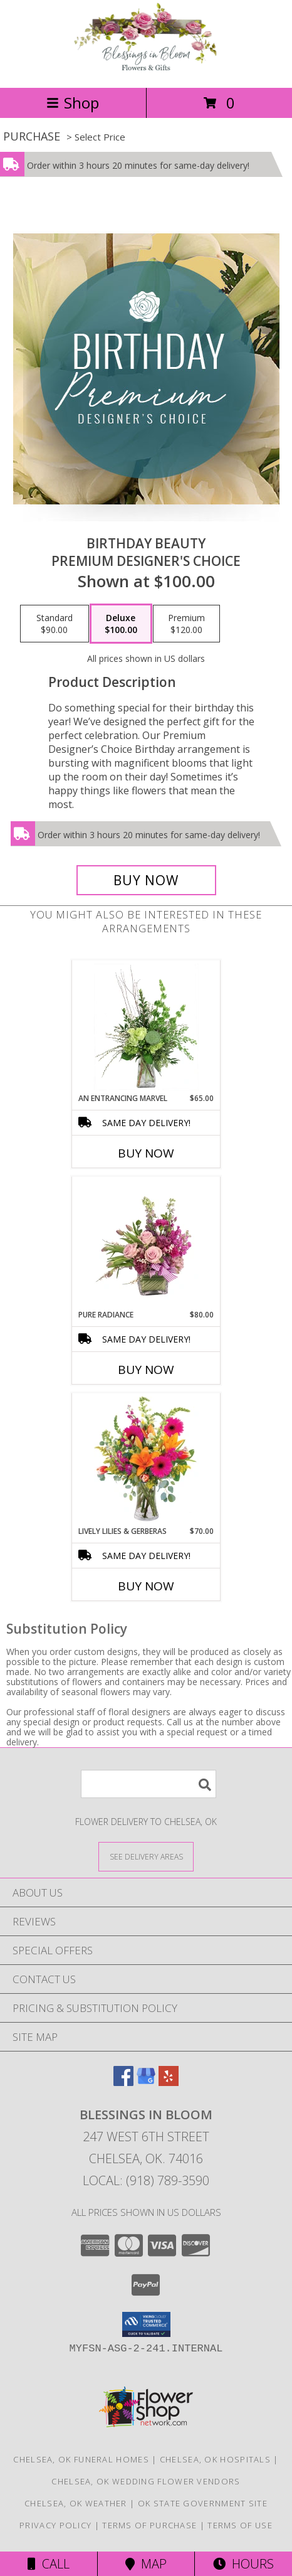 The width and height of the screenshot is (292, 2576). I want to click on [Select pricing $120.00 for premium Premium Designer's Choice], so click(186, 623).